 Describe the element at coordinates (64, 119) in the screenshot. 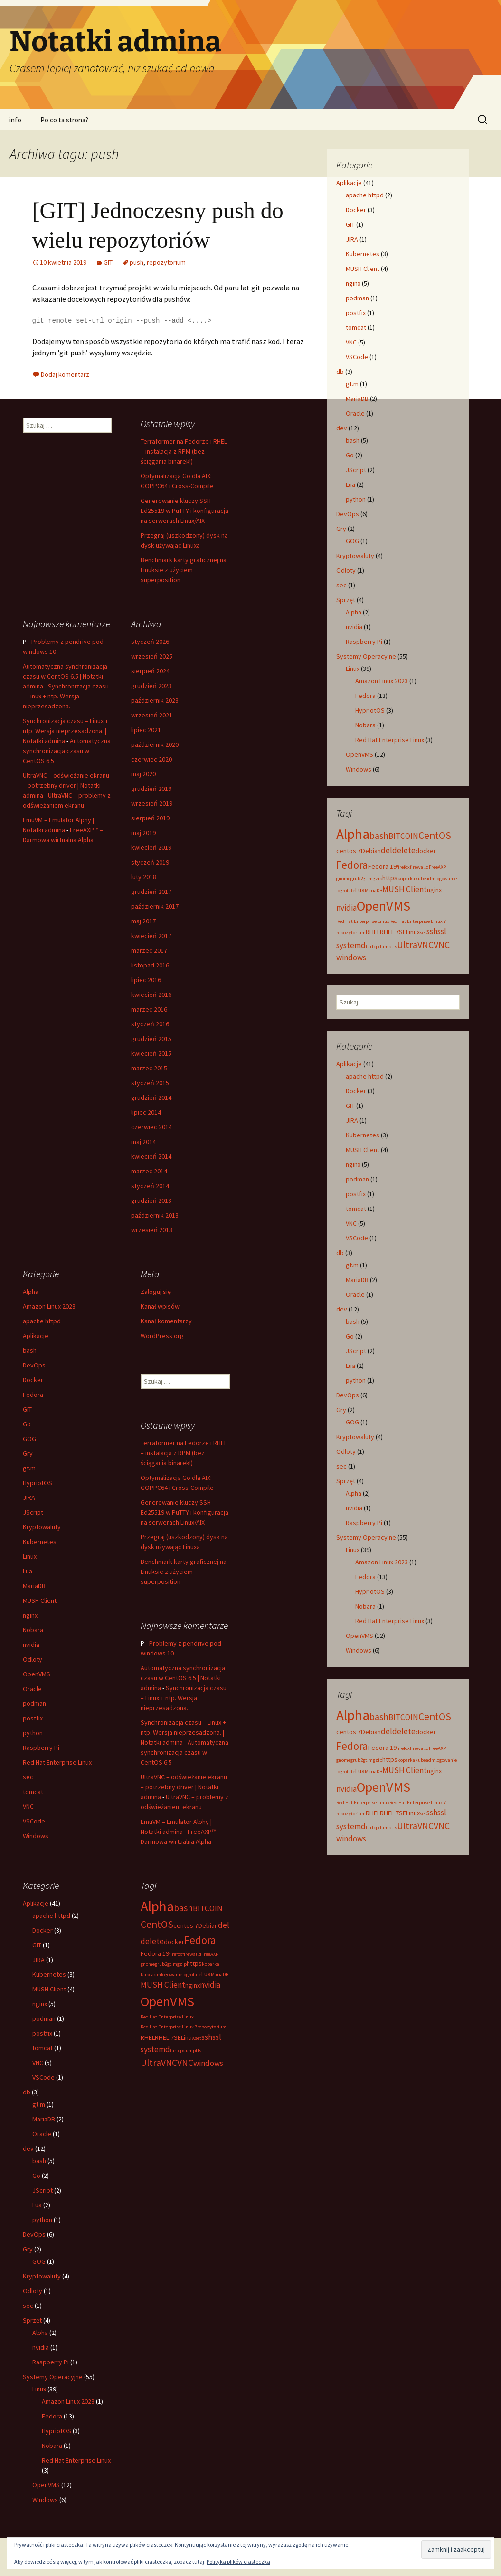

I see `Po co ta strona?` at that location.